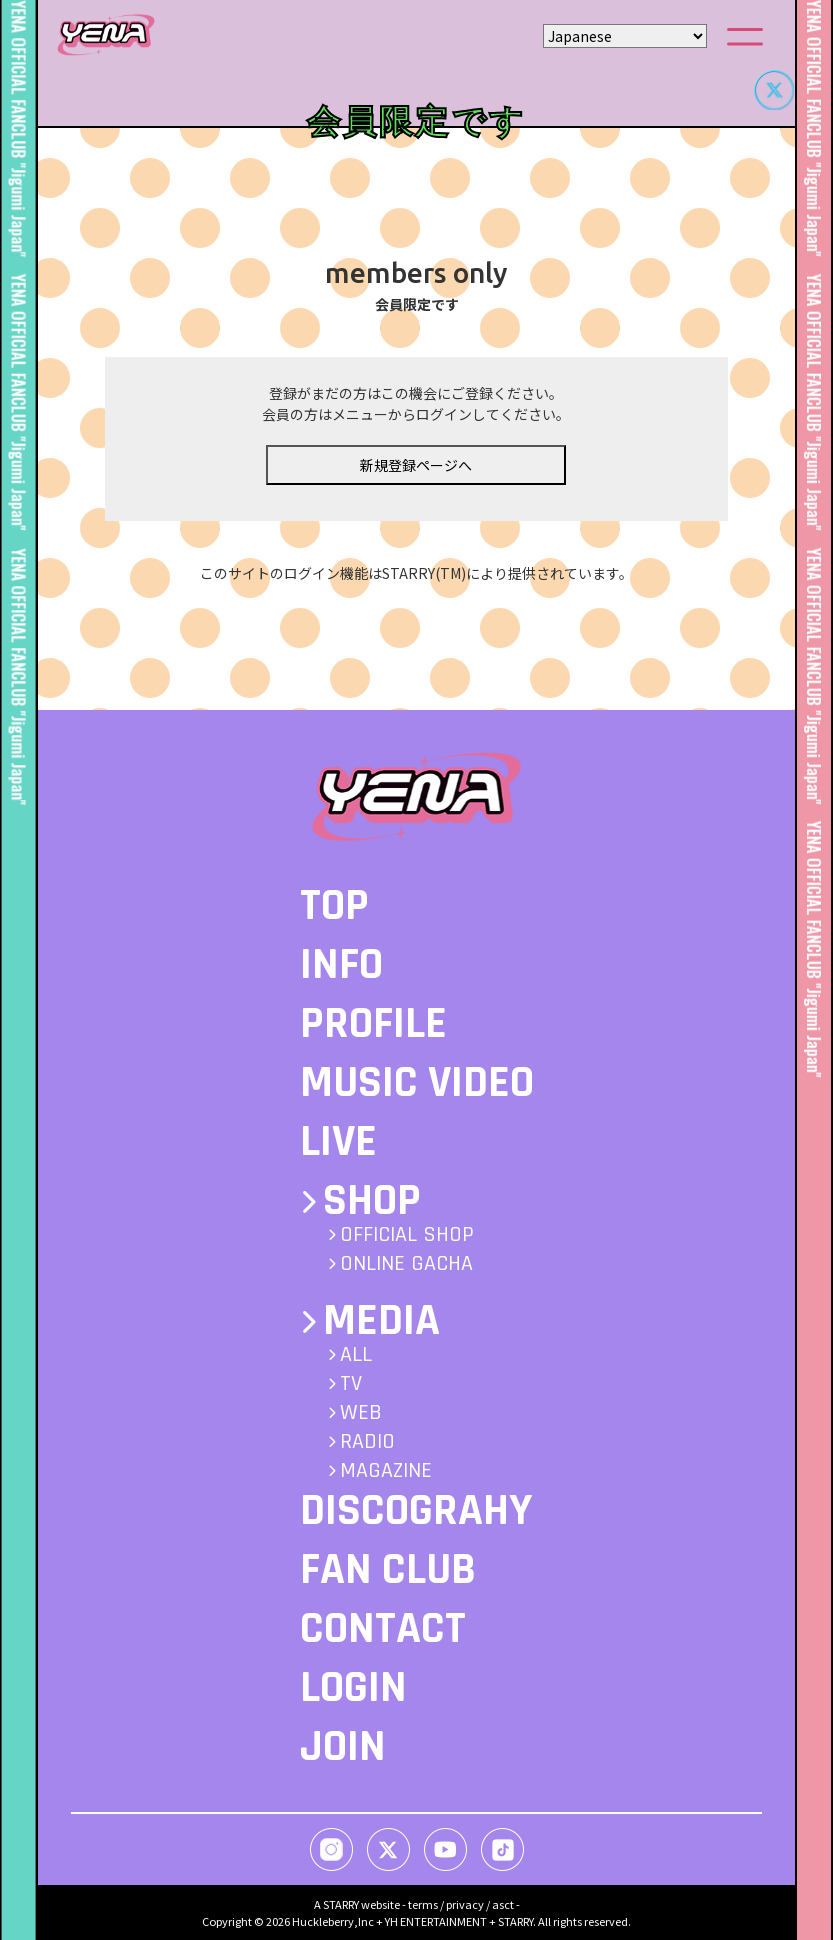  I want to click on INFO, so click(341, 965).